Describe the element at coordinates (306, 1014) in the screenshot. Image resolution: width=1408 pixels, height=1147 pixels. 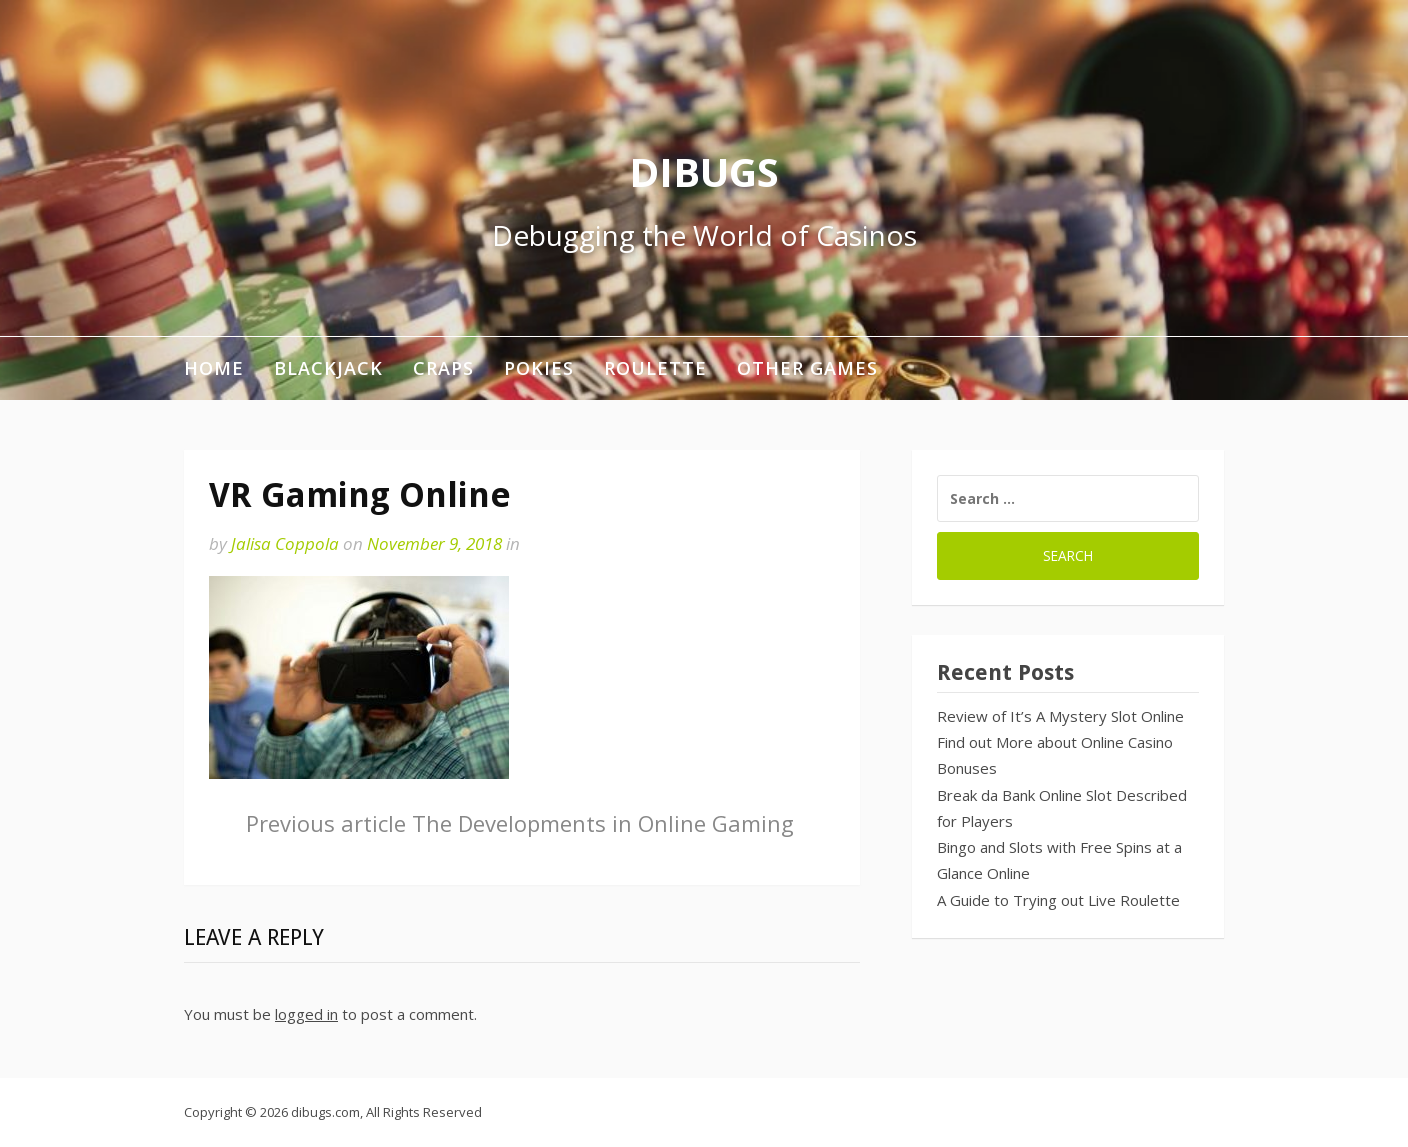
I see `logged in` at that location.